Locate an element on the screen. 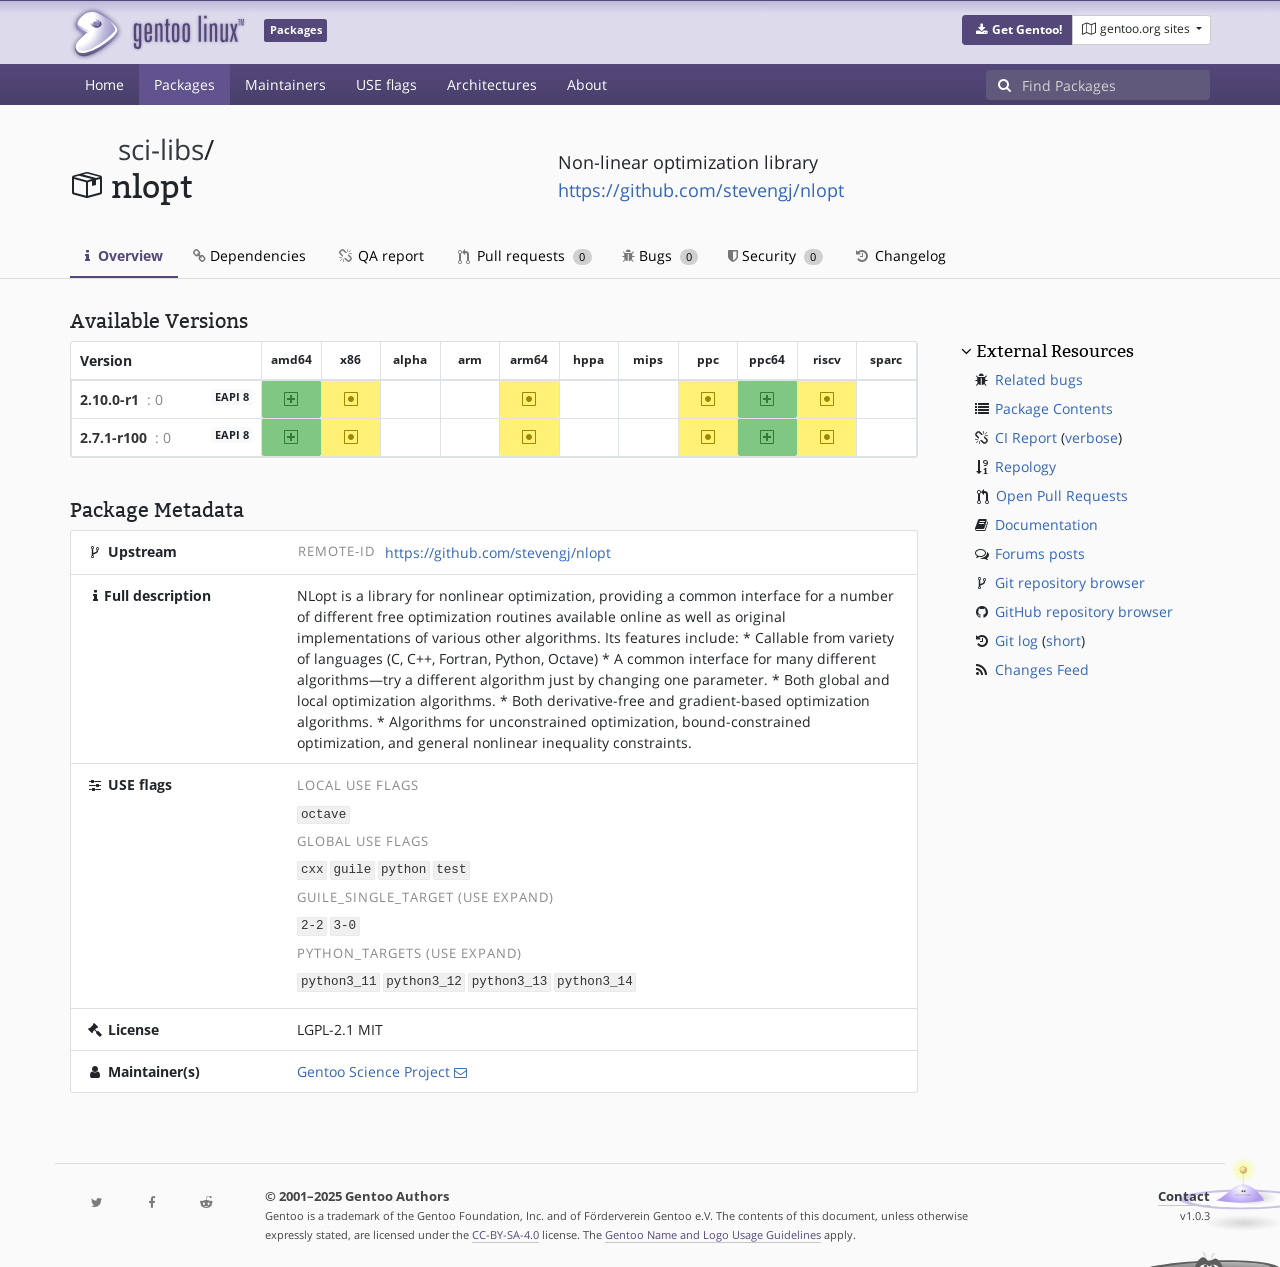 The height and width of the screenshot is (1267, 1280). About is located at coordinates (587, 84).